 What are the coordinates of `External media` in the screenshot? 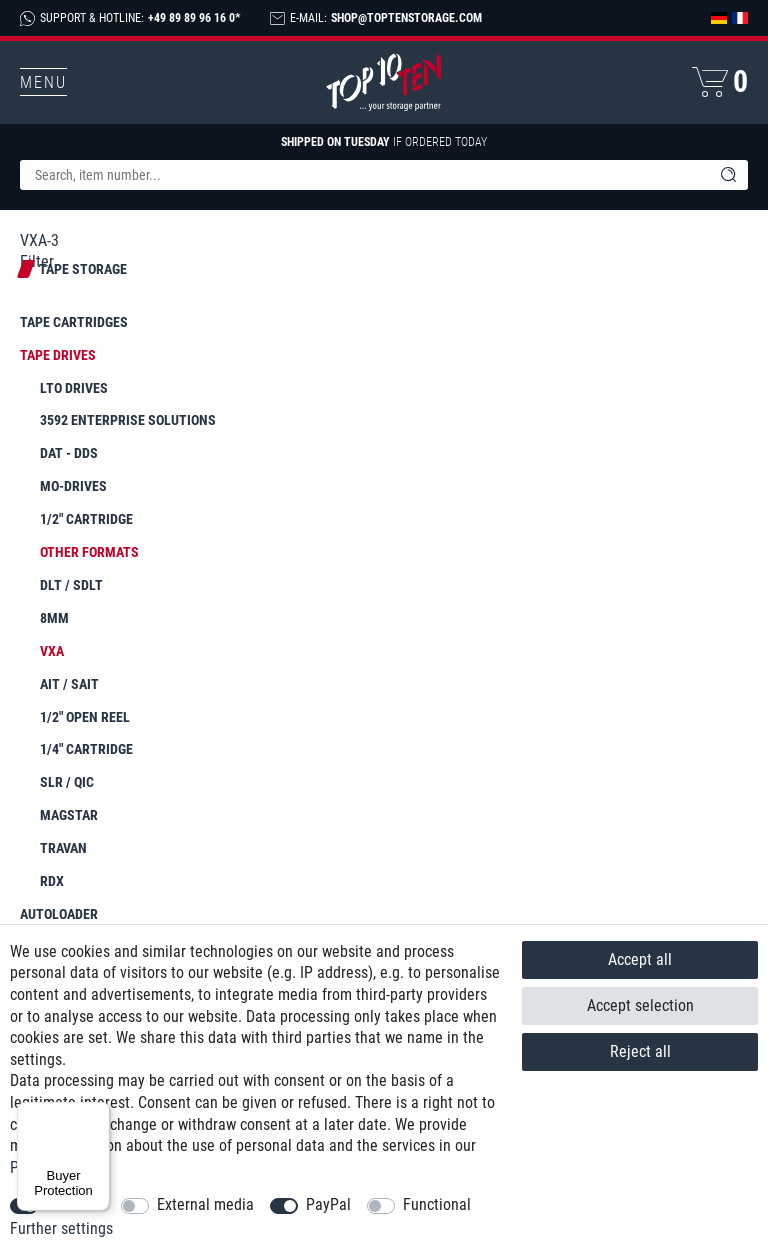 It's located at (205, 1204).